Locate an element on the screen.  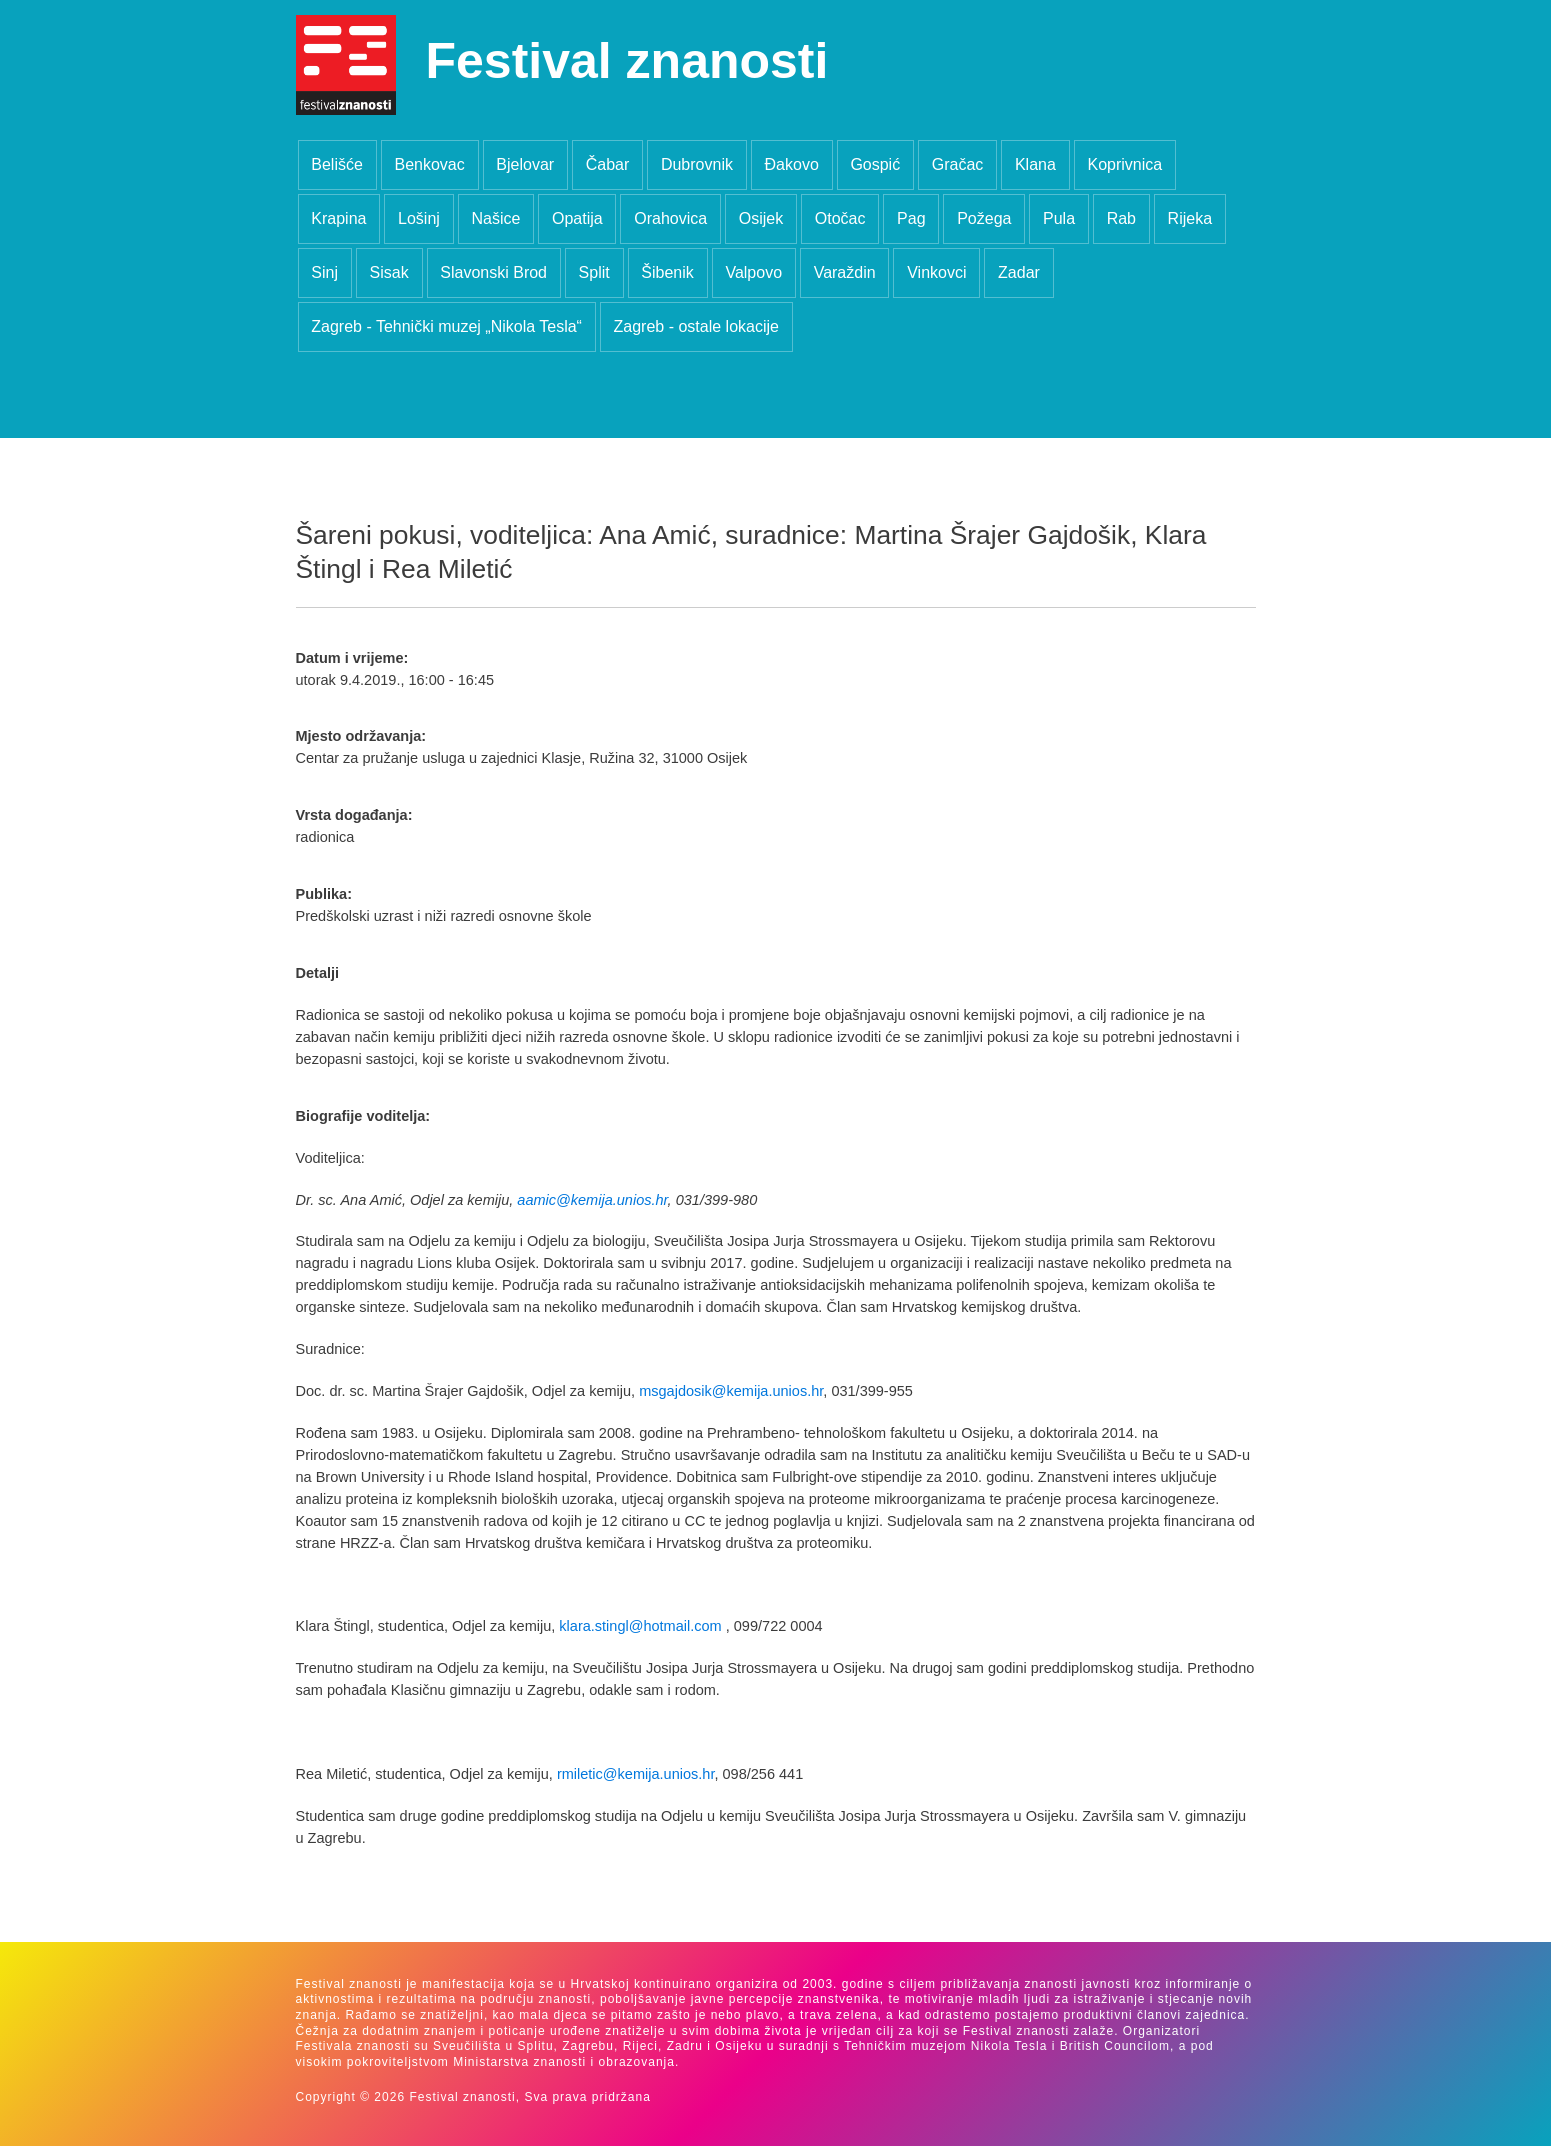
Bjelovar is located at coordinates (525, 164).